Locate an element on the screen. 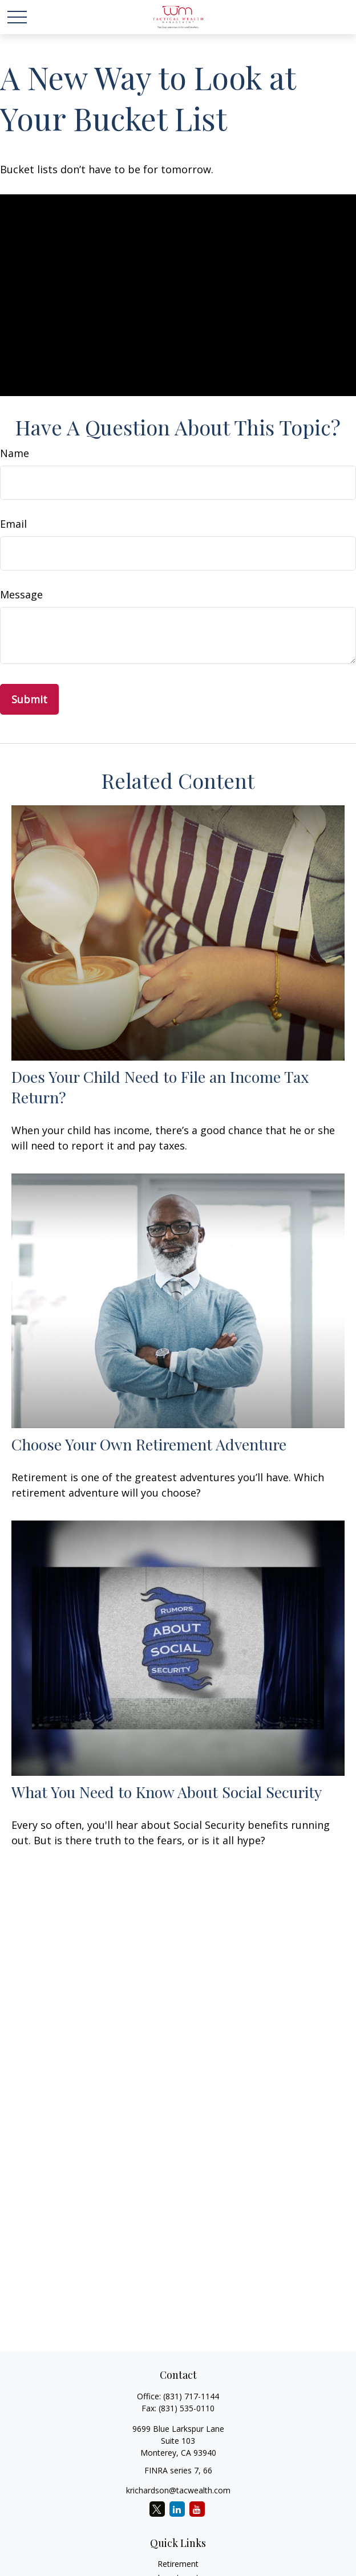 The width and height of the screenshot is (356, 2576). [Twitter] is located at coordinates (157, 2509).